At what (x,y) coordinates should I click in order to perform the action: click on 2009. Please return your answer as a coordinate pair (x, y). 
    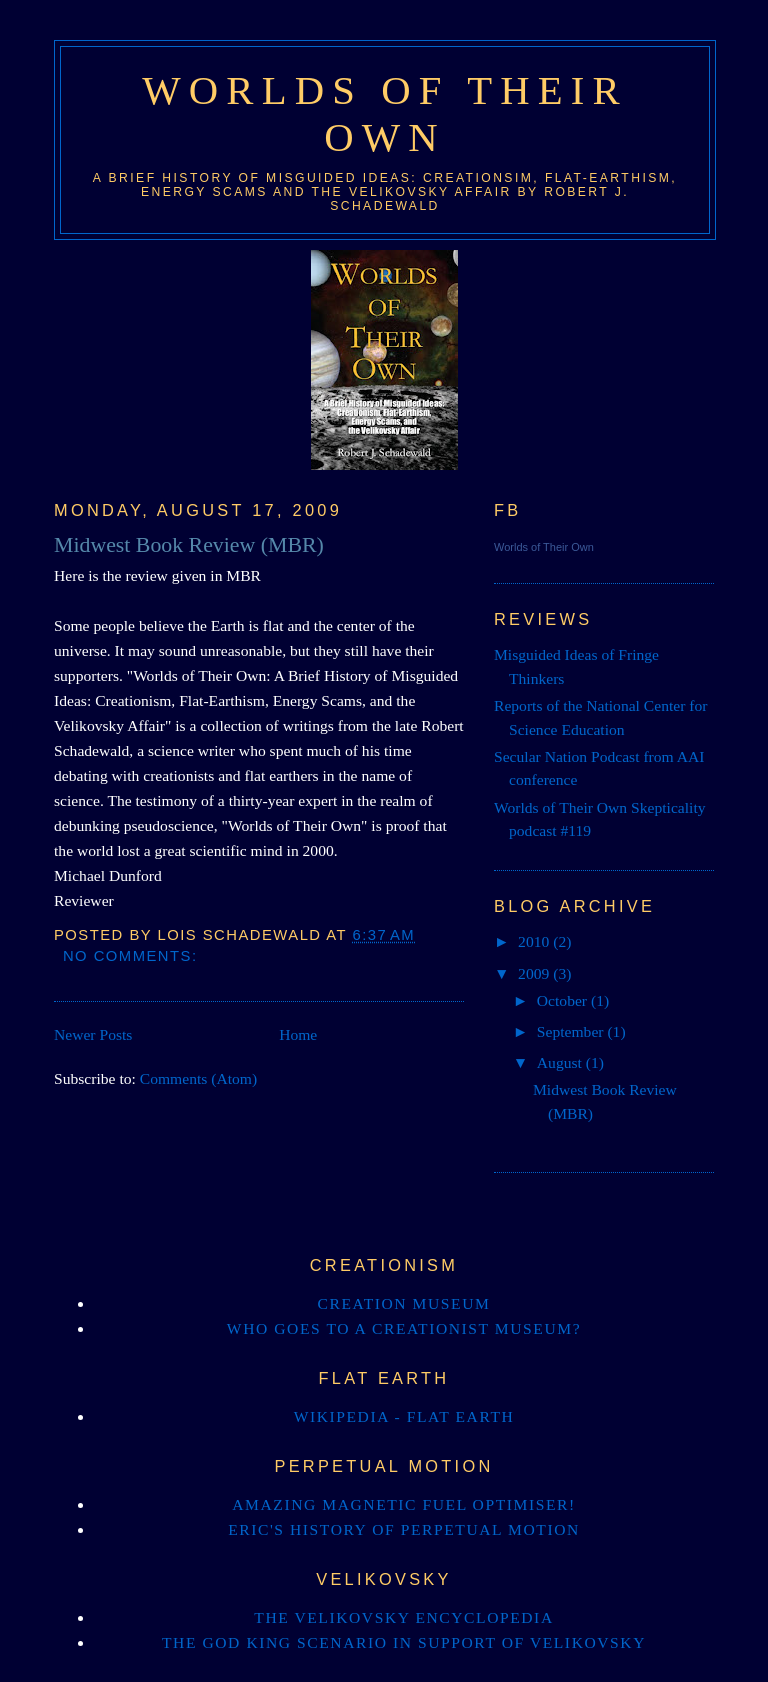
    Looking at the image, I should click on (535, 973).